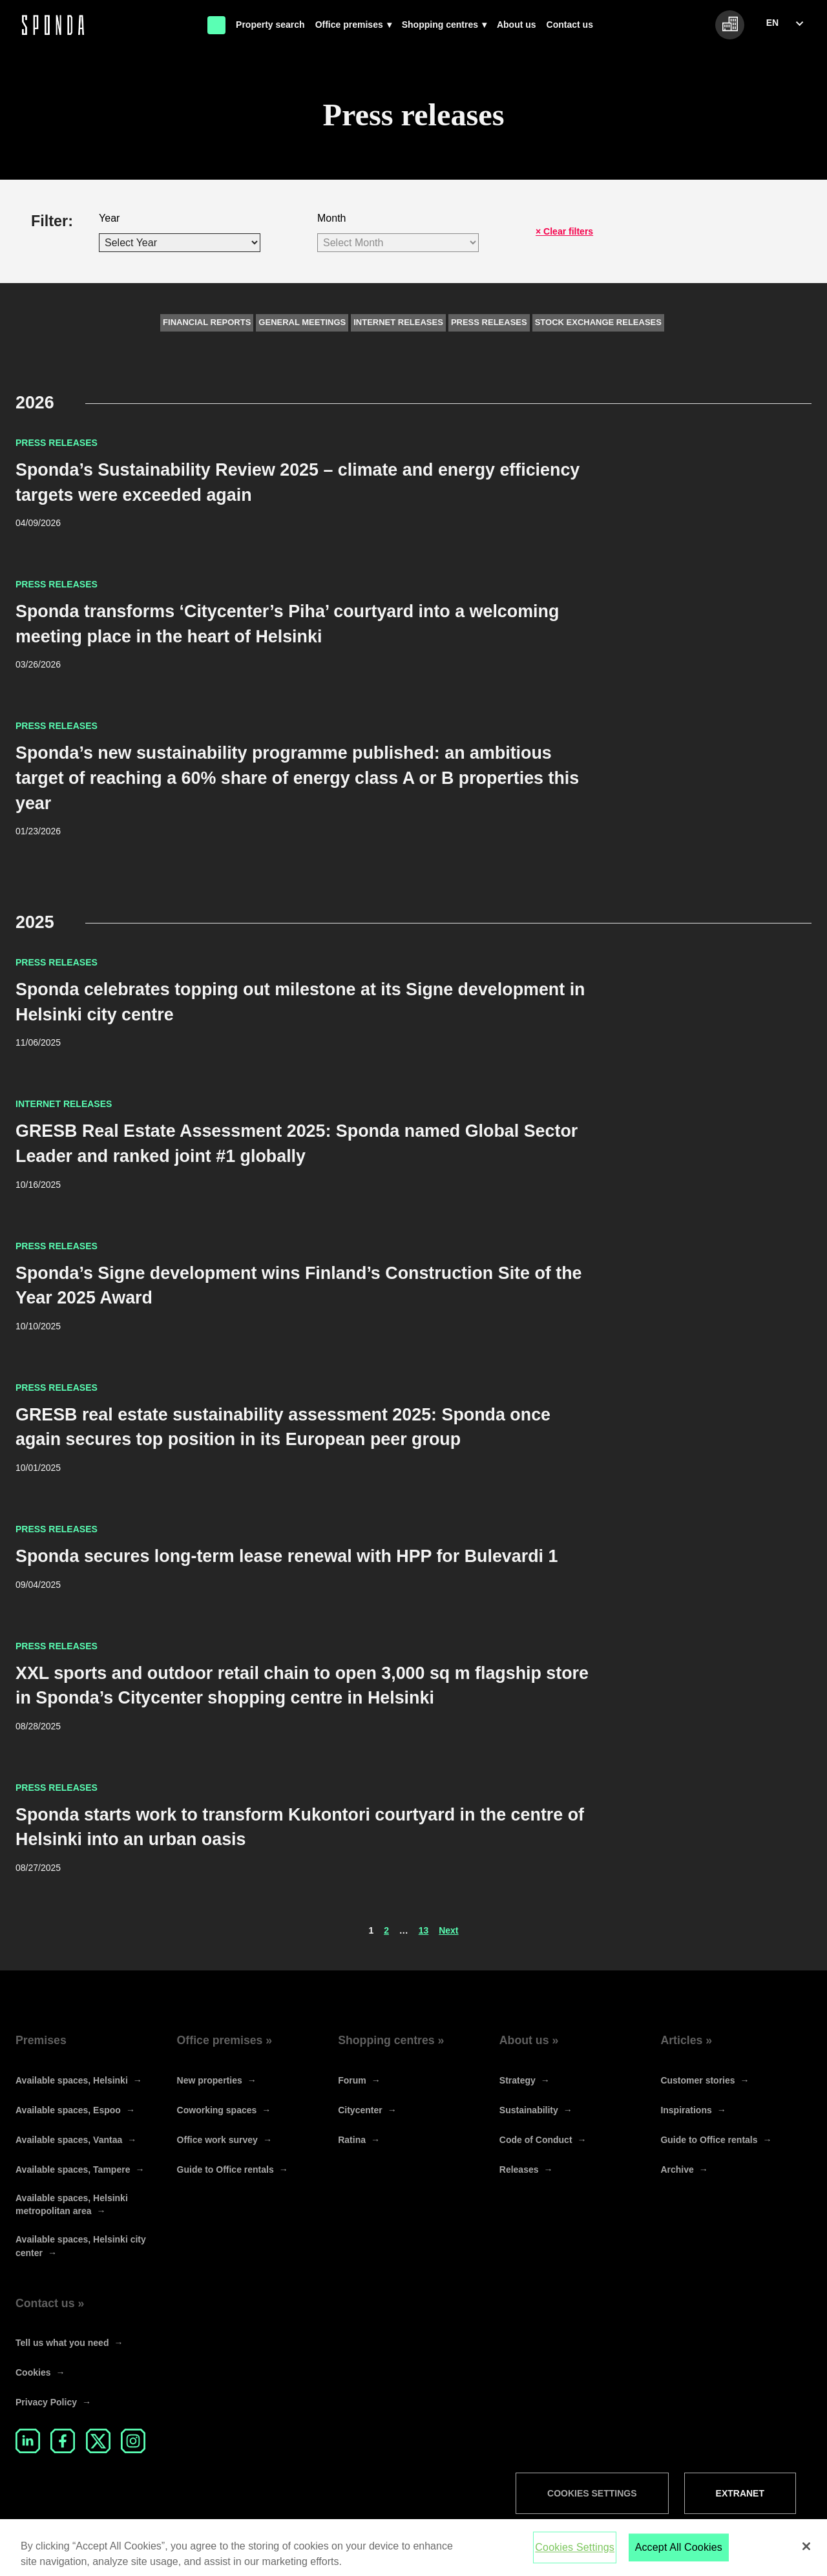 The width and height of the screenshot is (827, 2576). What do you see at coordinates (109, 218) in the screenshot?
I see `Year` at bounding box center [109, 218].